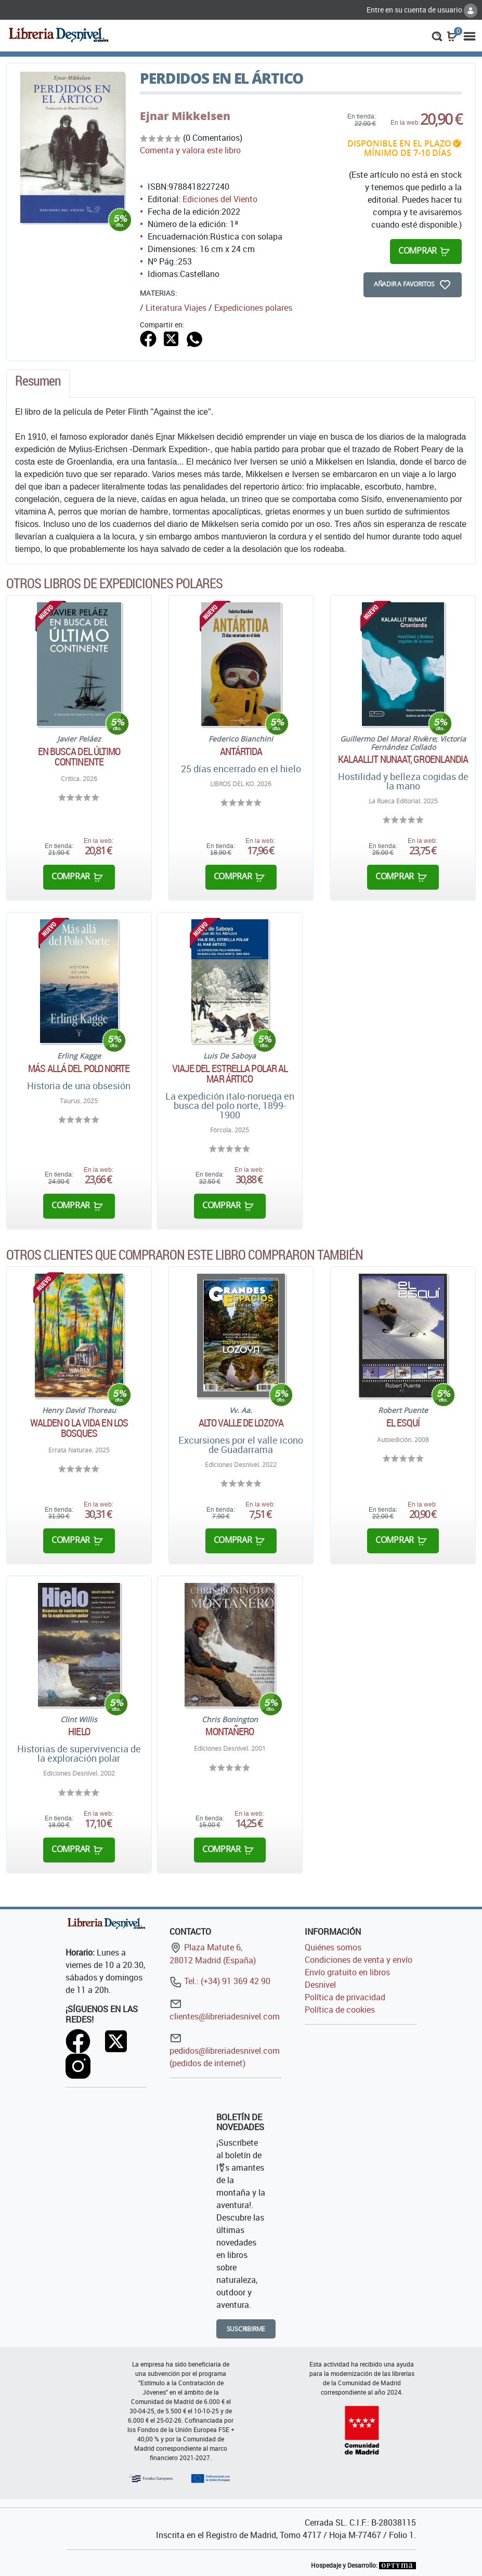 The image size is (482, 2576). Describe the element at coordinates (79, 1731) in the screenshot. I see `Hielo` at that location.